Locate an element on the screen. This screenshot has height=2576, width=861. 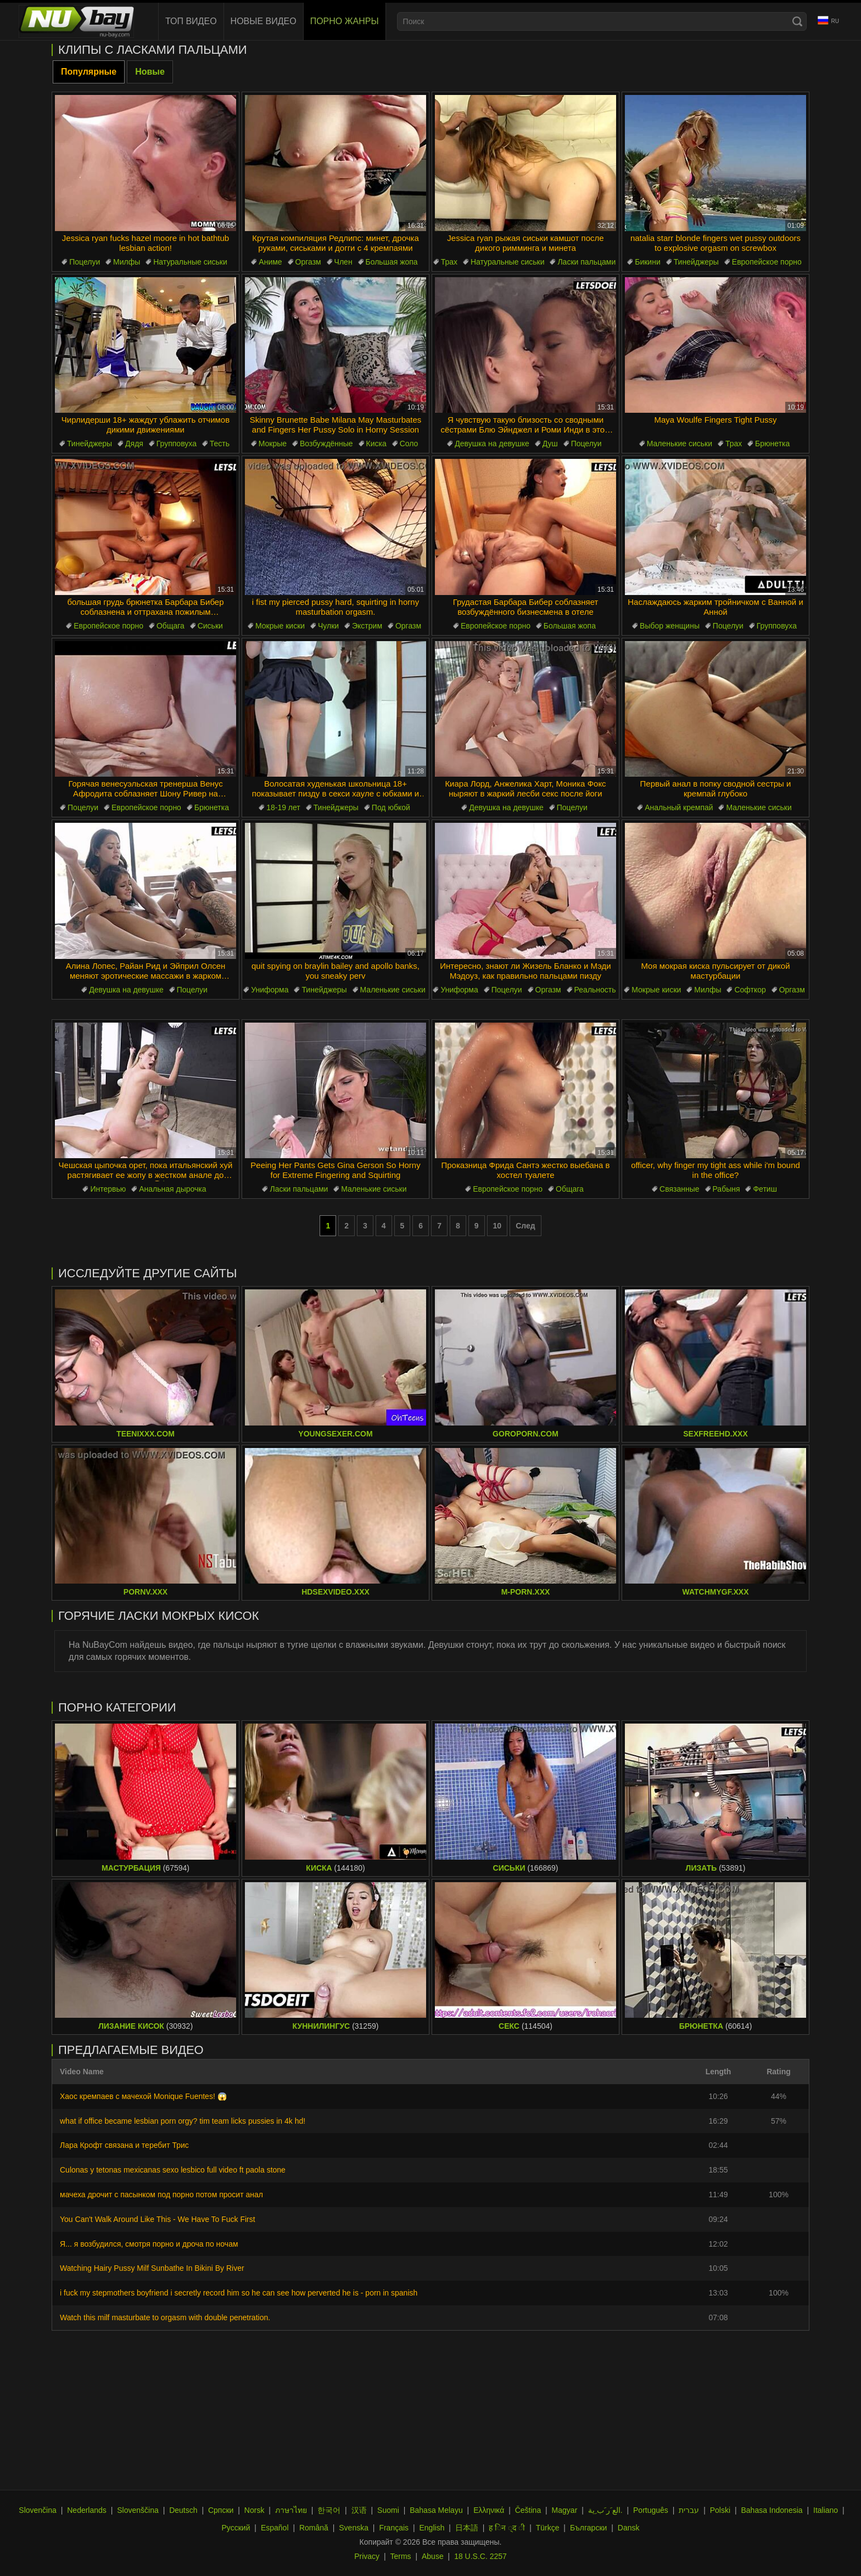
Български is located at coordinates (588, 2527).